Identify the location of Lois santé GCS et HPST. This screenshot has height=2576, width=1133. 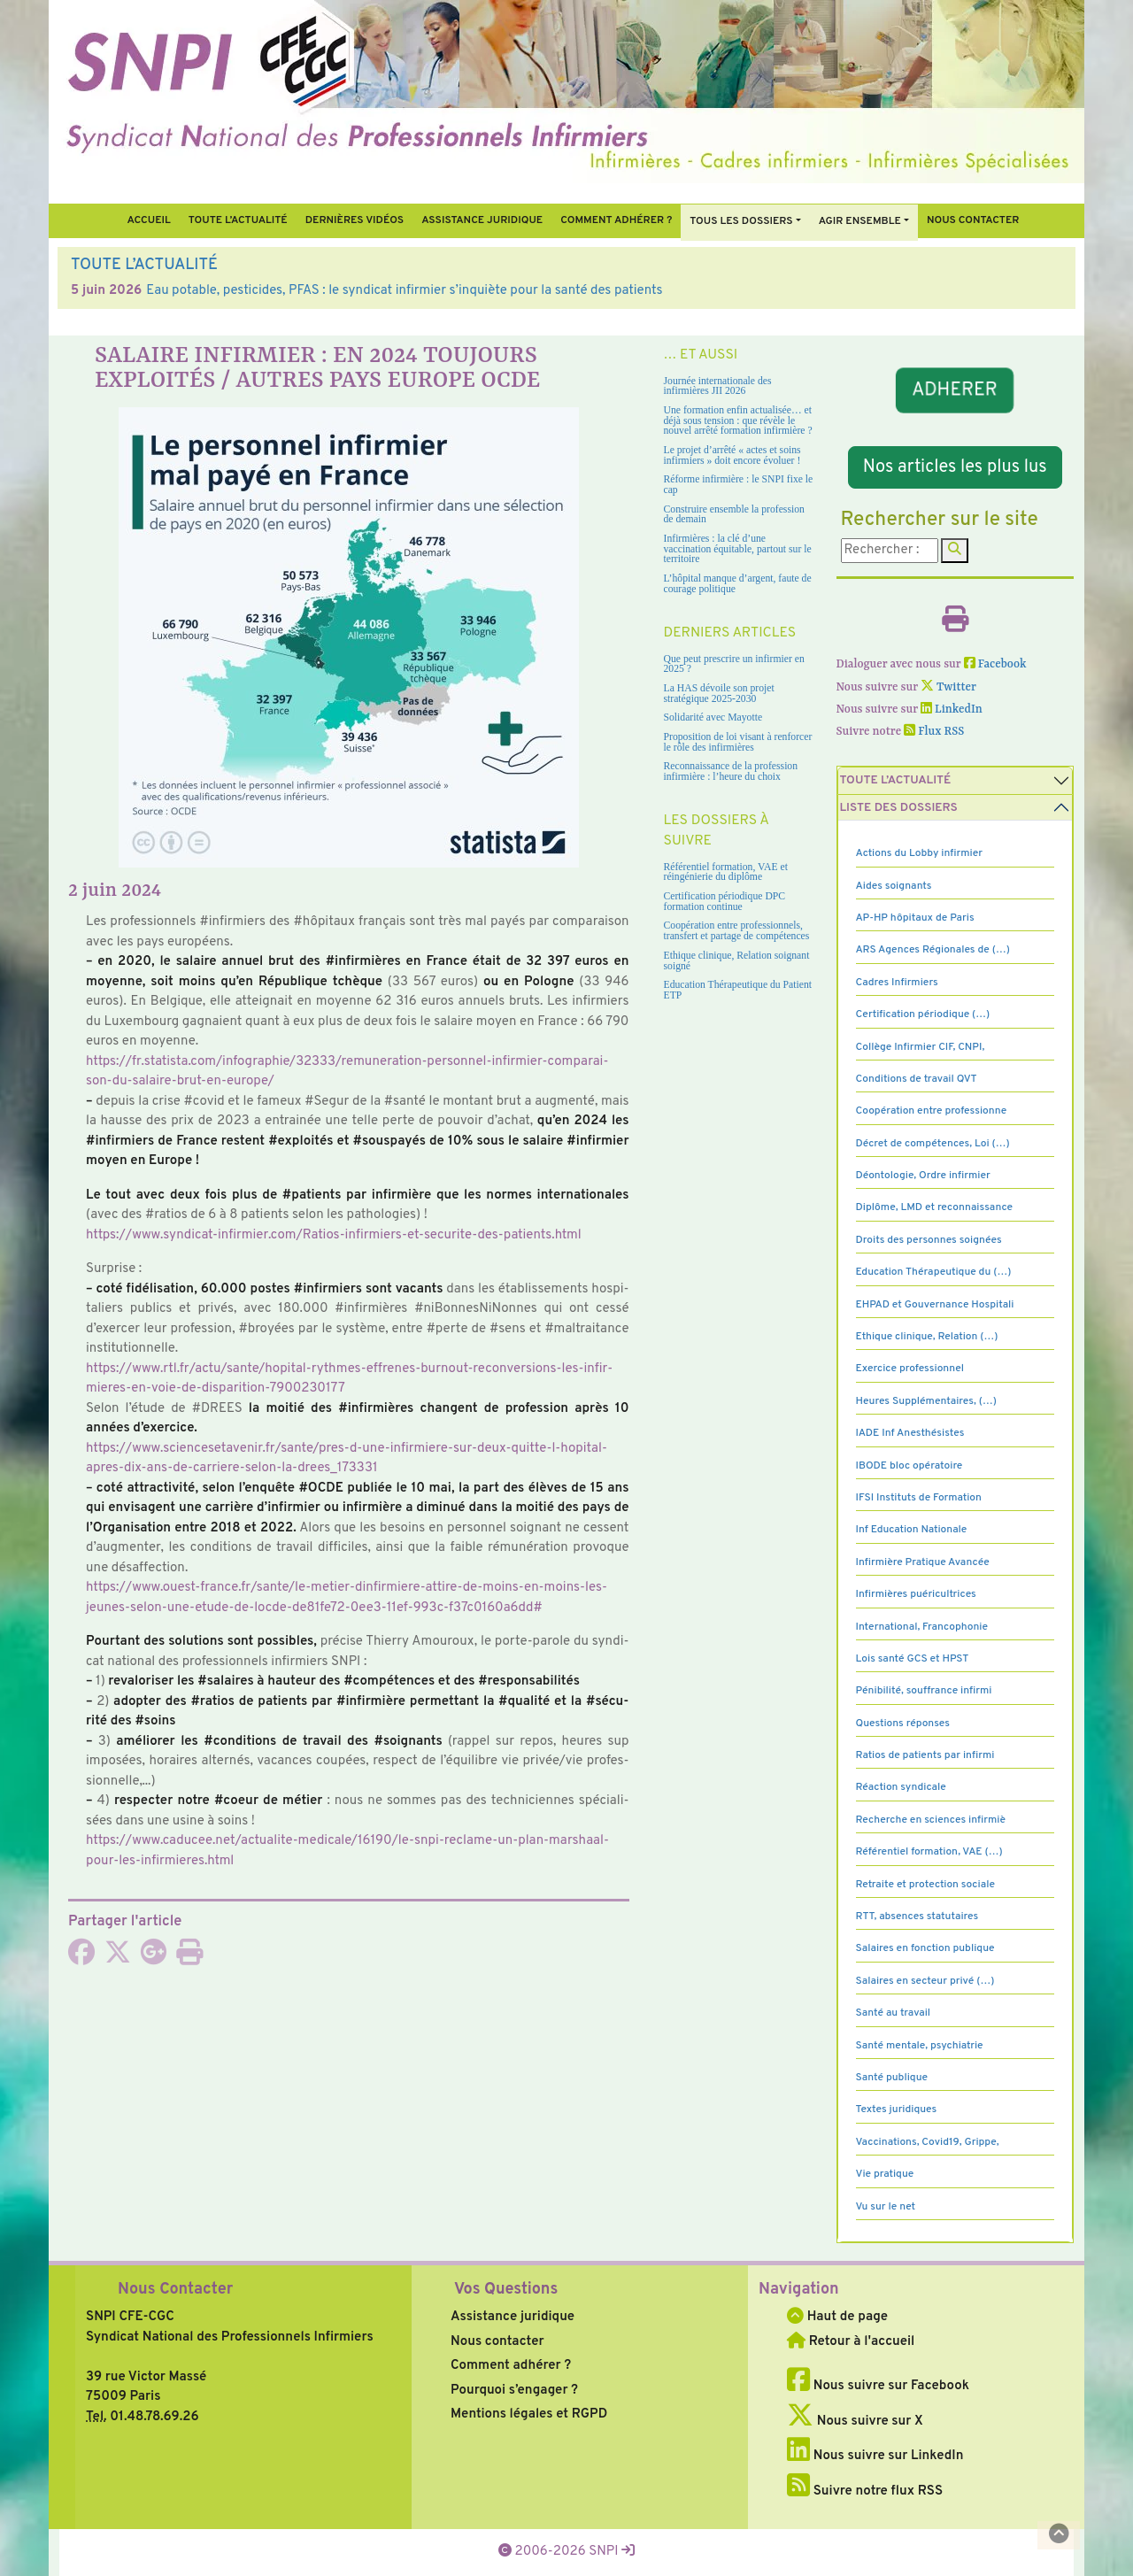
(912, 1659).